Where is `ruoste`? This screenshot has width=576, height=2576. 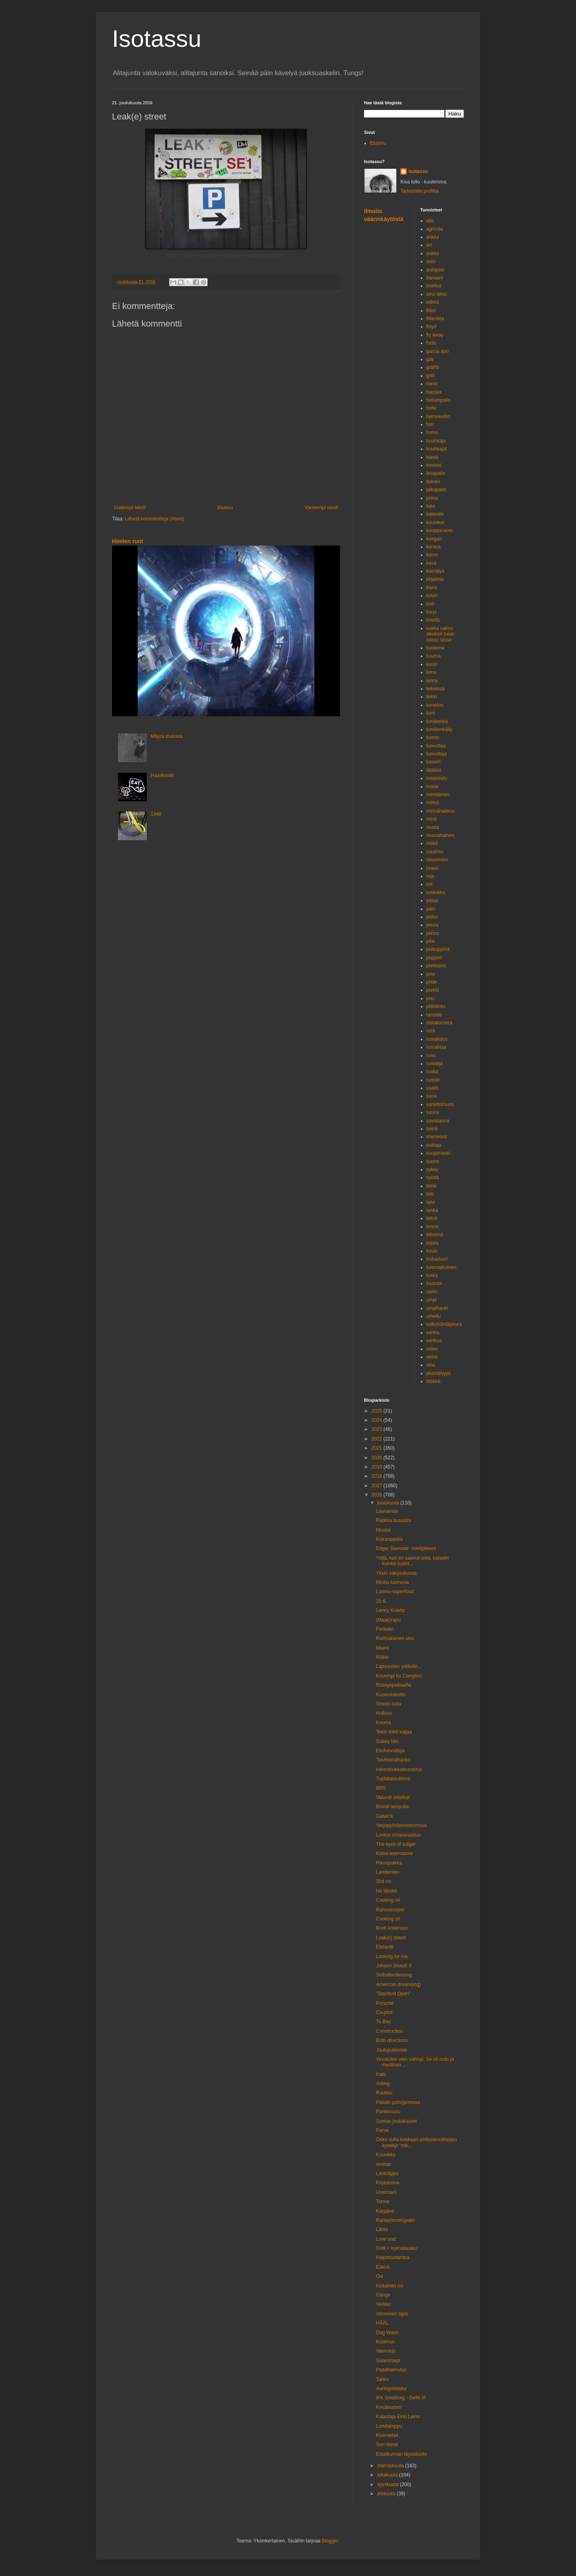 ruoste is located at coordinates (433, 1080).